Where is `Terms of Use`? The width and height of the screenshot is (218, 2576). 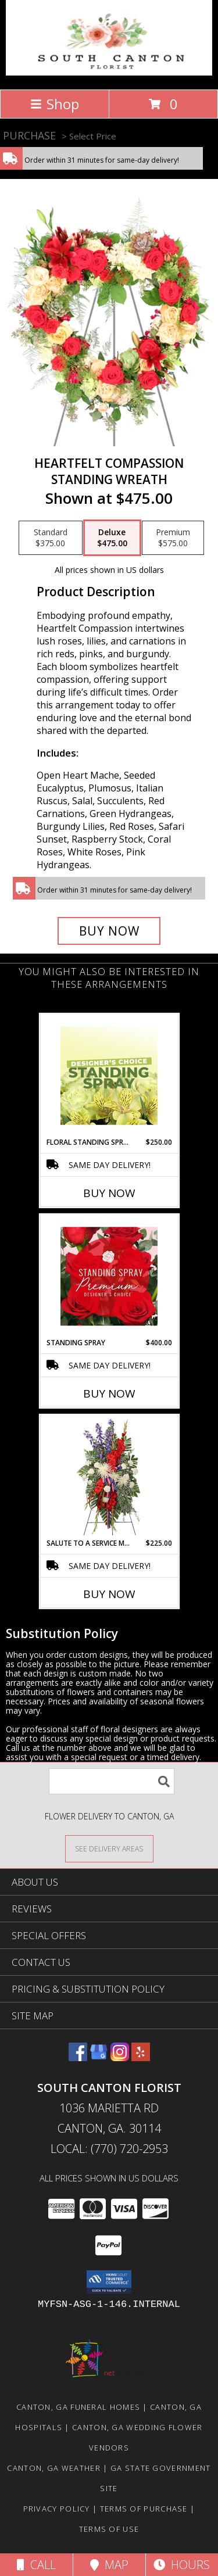 Terms of Use is located at coordinates (109, 2529).